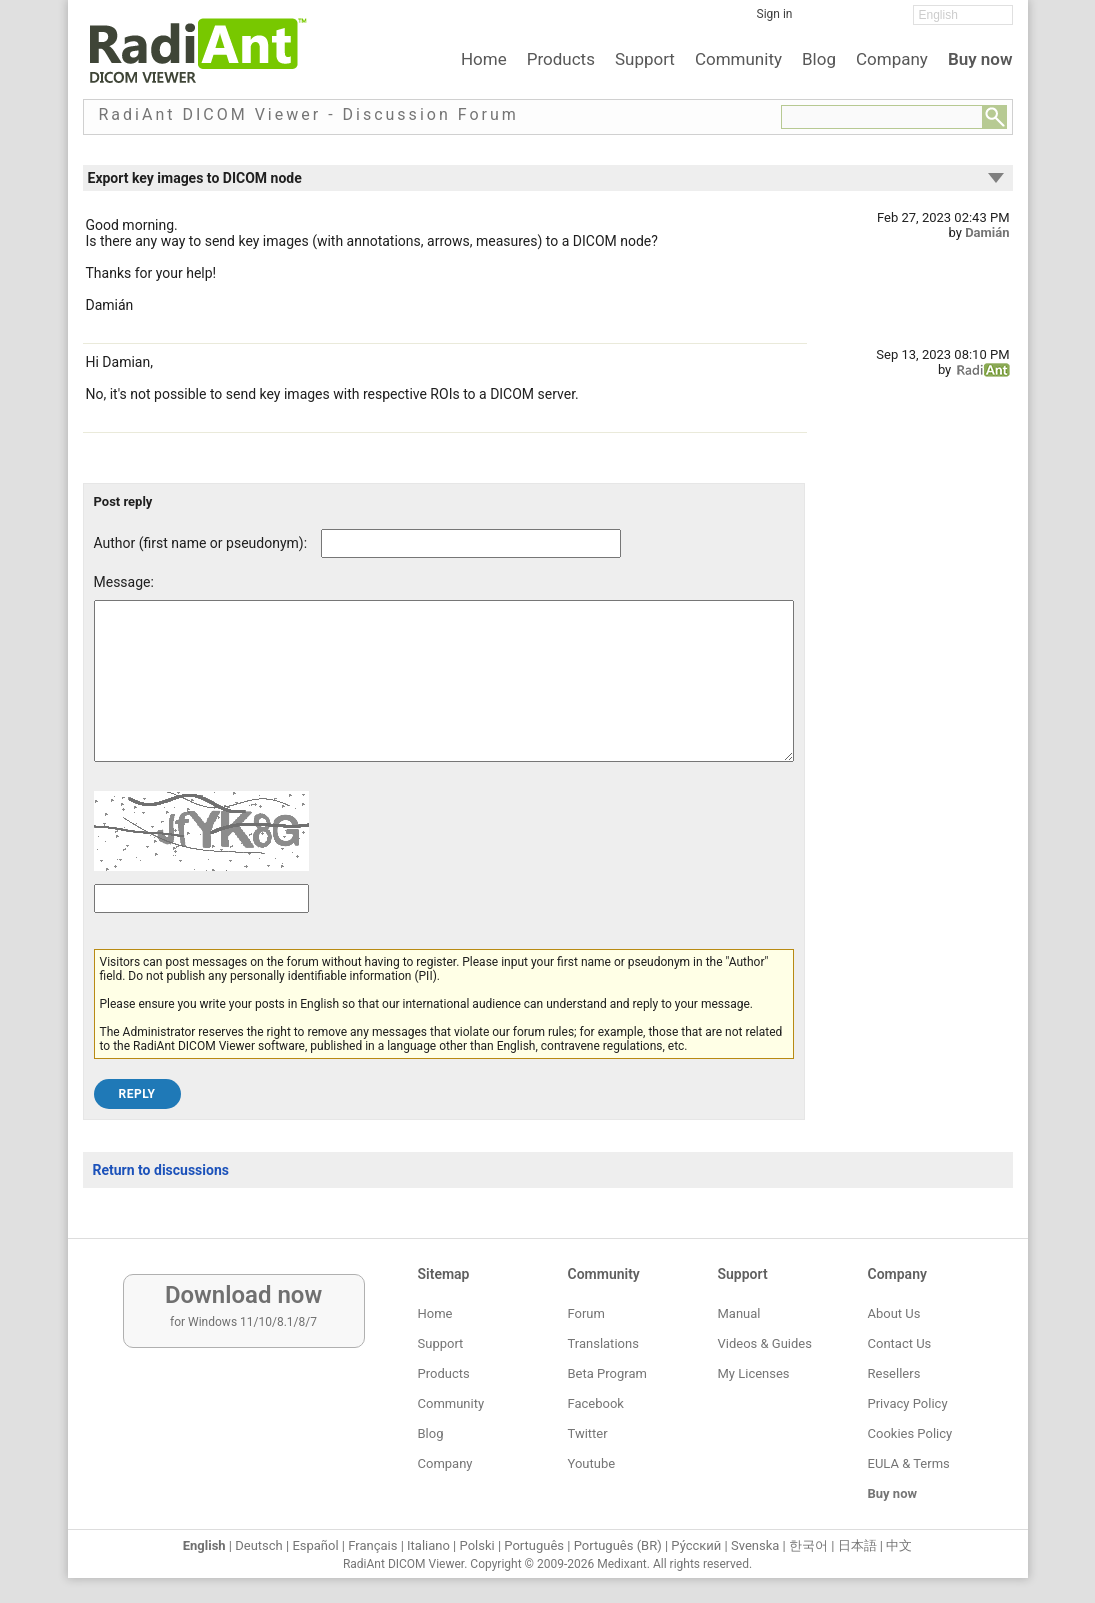 The width and height of the screenshot is (1095, 1603). What do you see at coordinates (444, 696) in the screenshot?
I see `[Forum post message text]` at bounding box center [444, 696].